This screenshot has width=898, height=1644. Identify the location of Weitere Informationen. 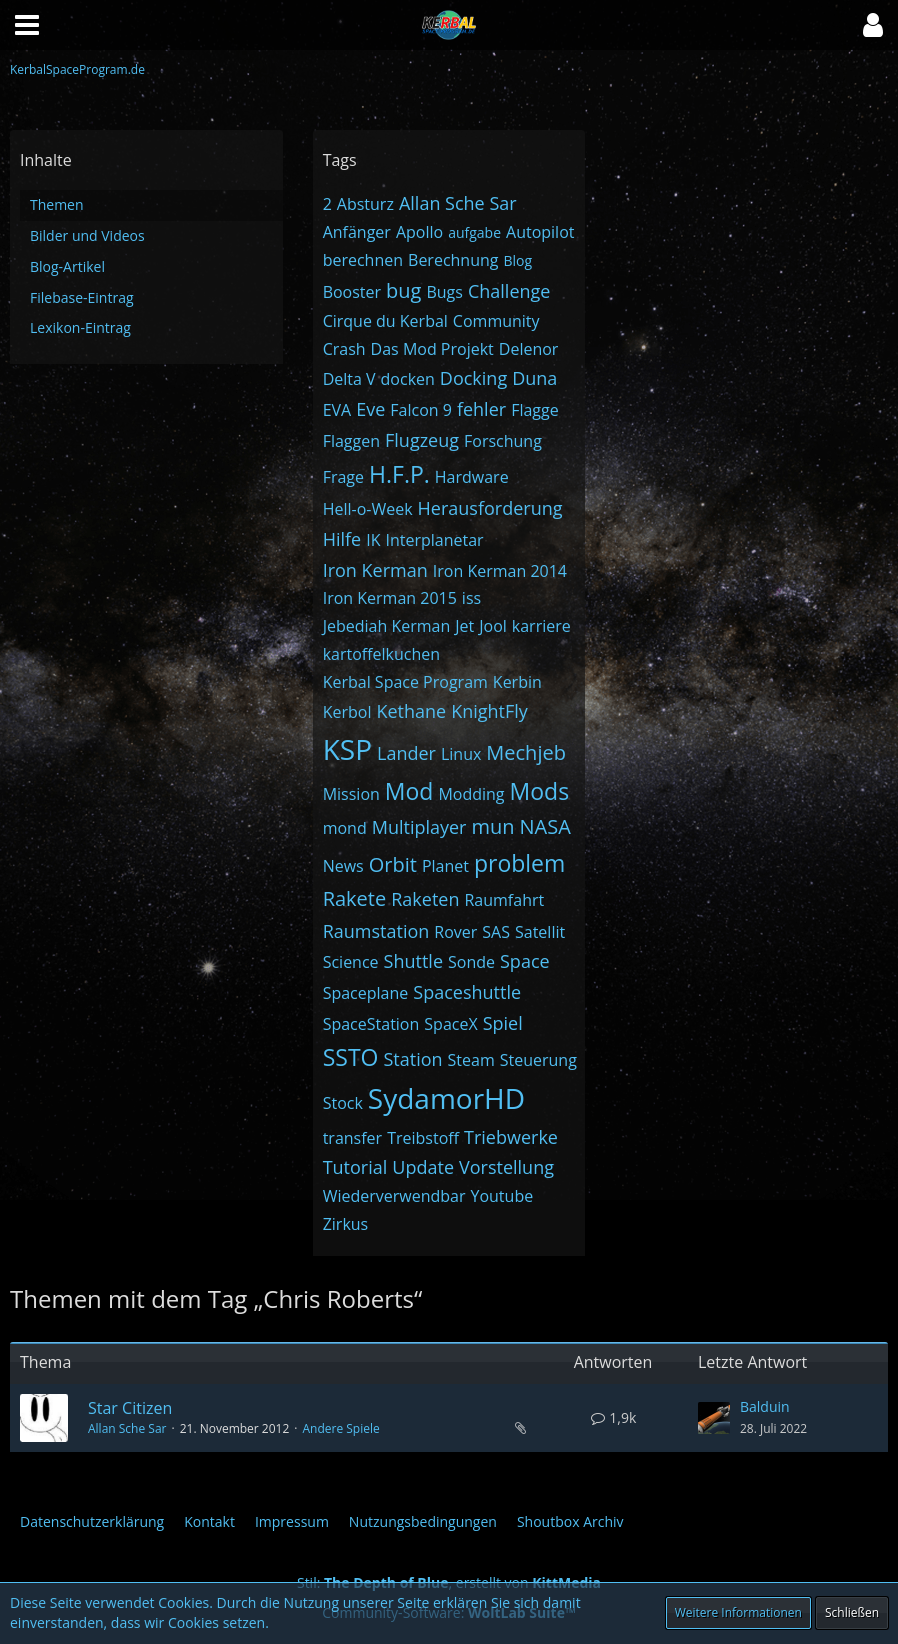
(738, 1612).